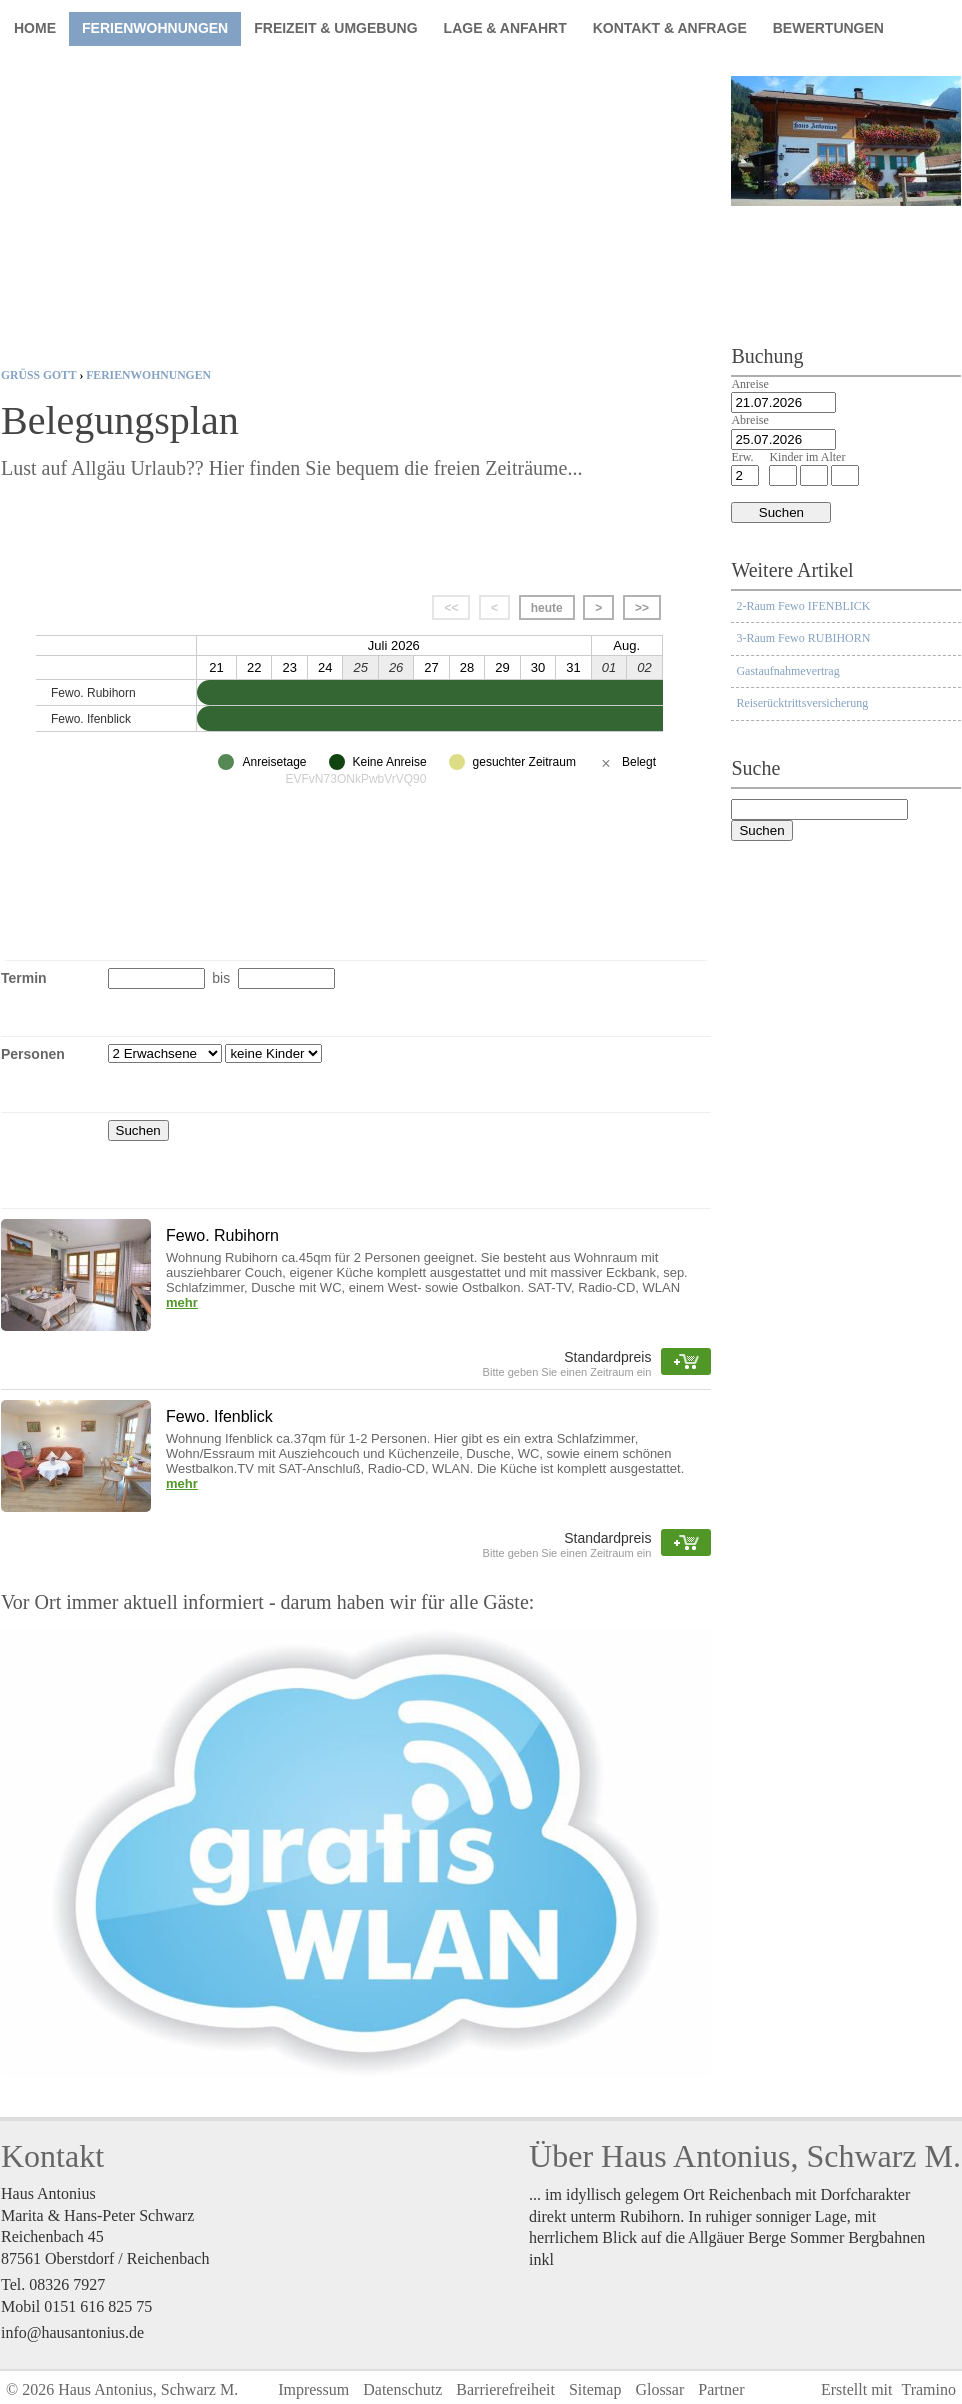  What do you see at coordinates (807, 457) in the screenshot?
I see `Kinder im Alter` at bounding box center [807, 457].